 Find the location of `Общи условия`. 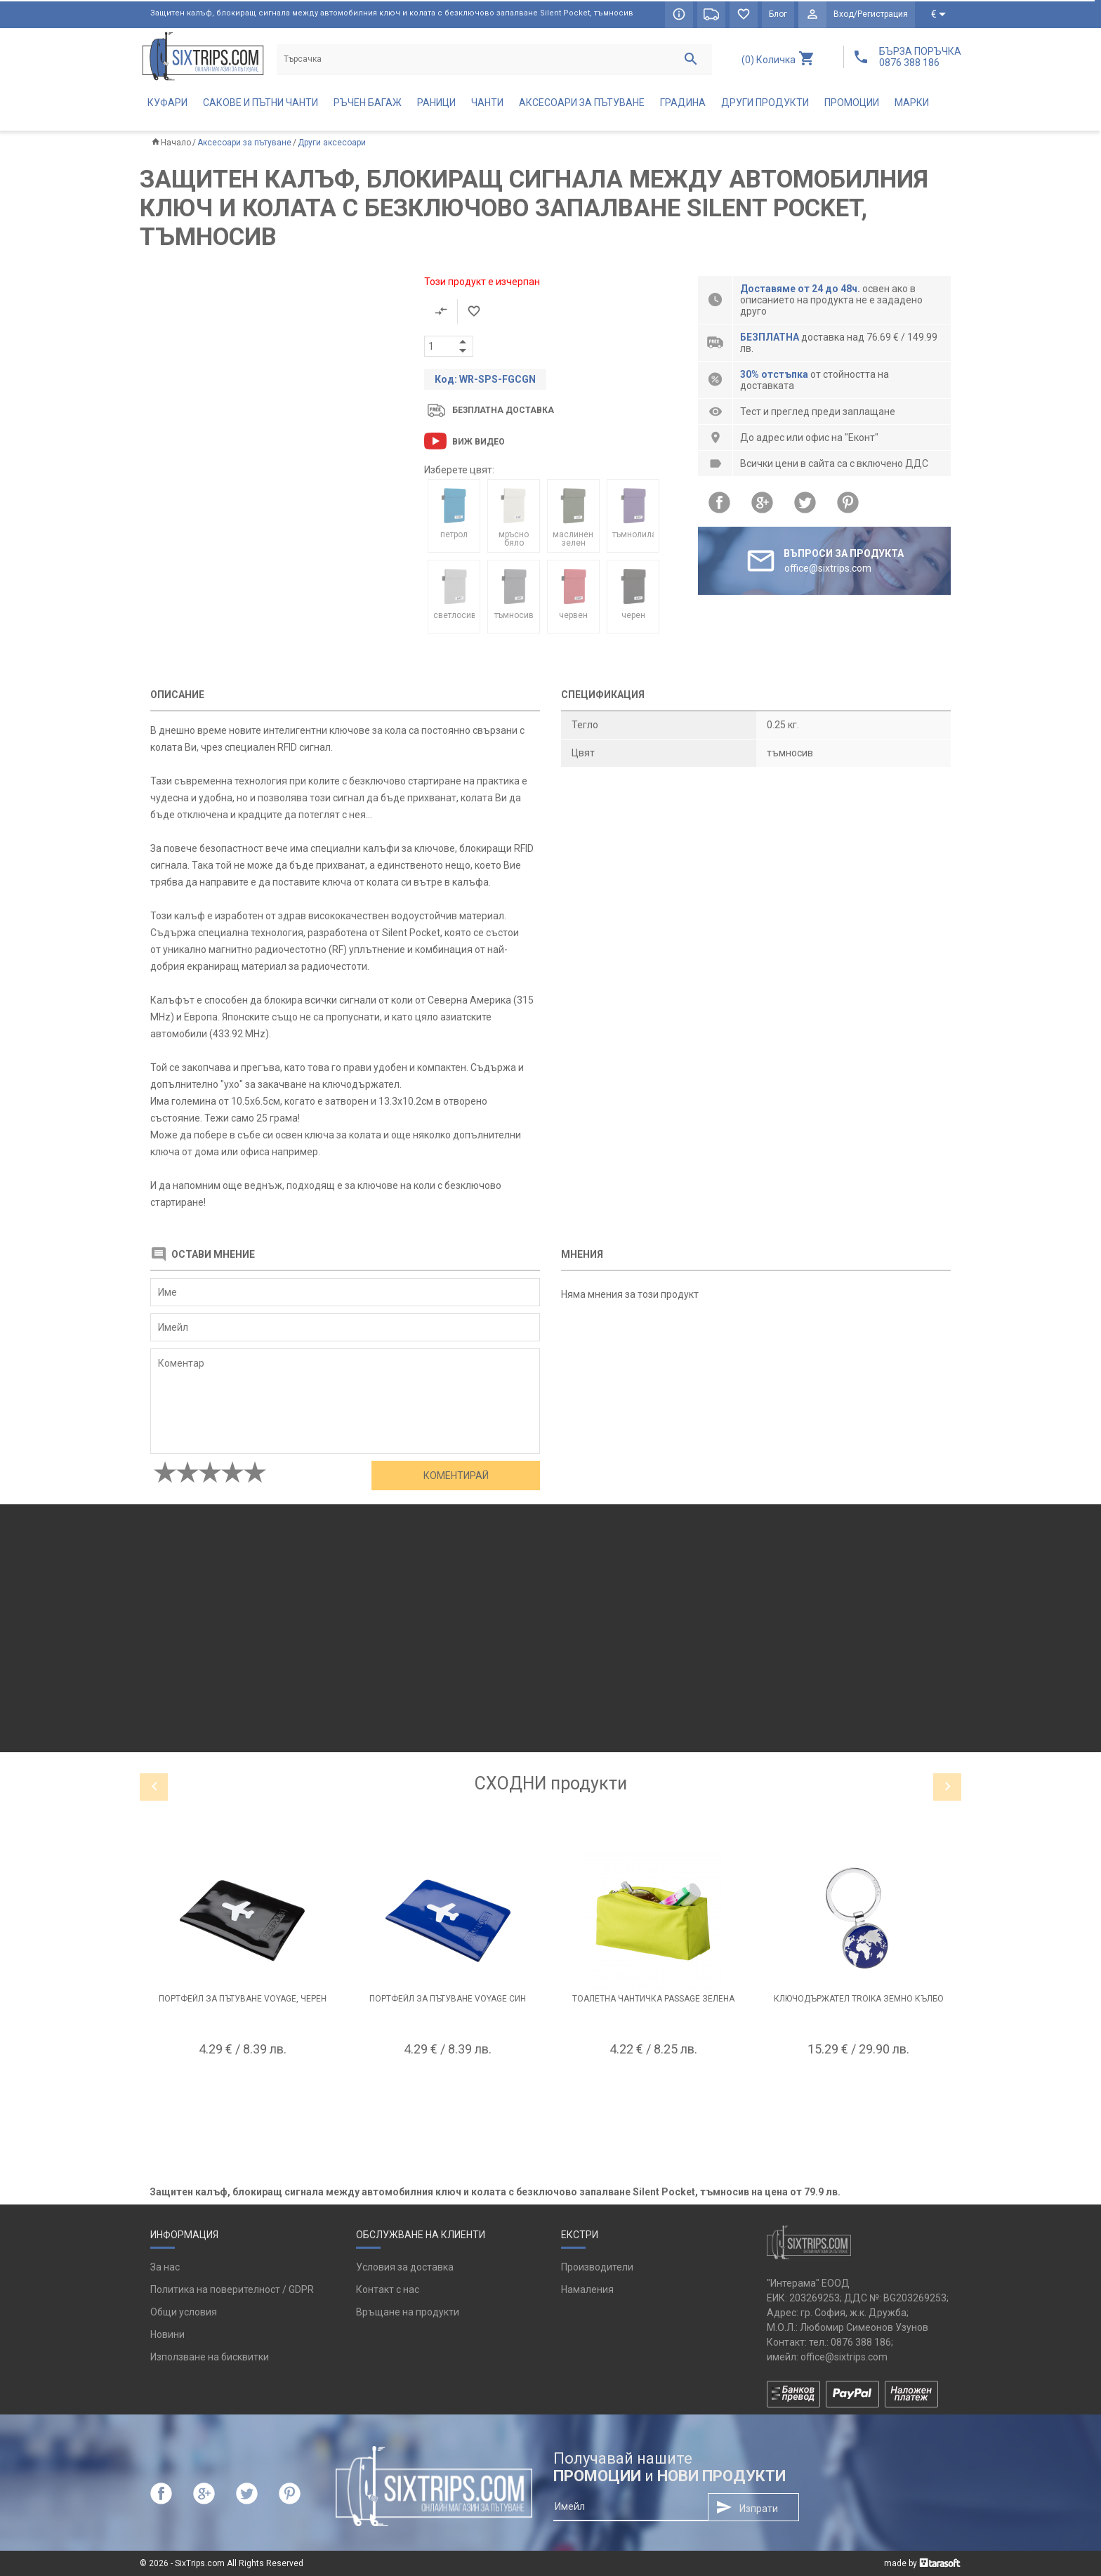

Общи условия is located at coordinates (183, 2312).